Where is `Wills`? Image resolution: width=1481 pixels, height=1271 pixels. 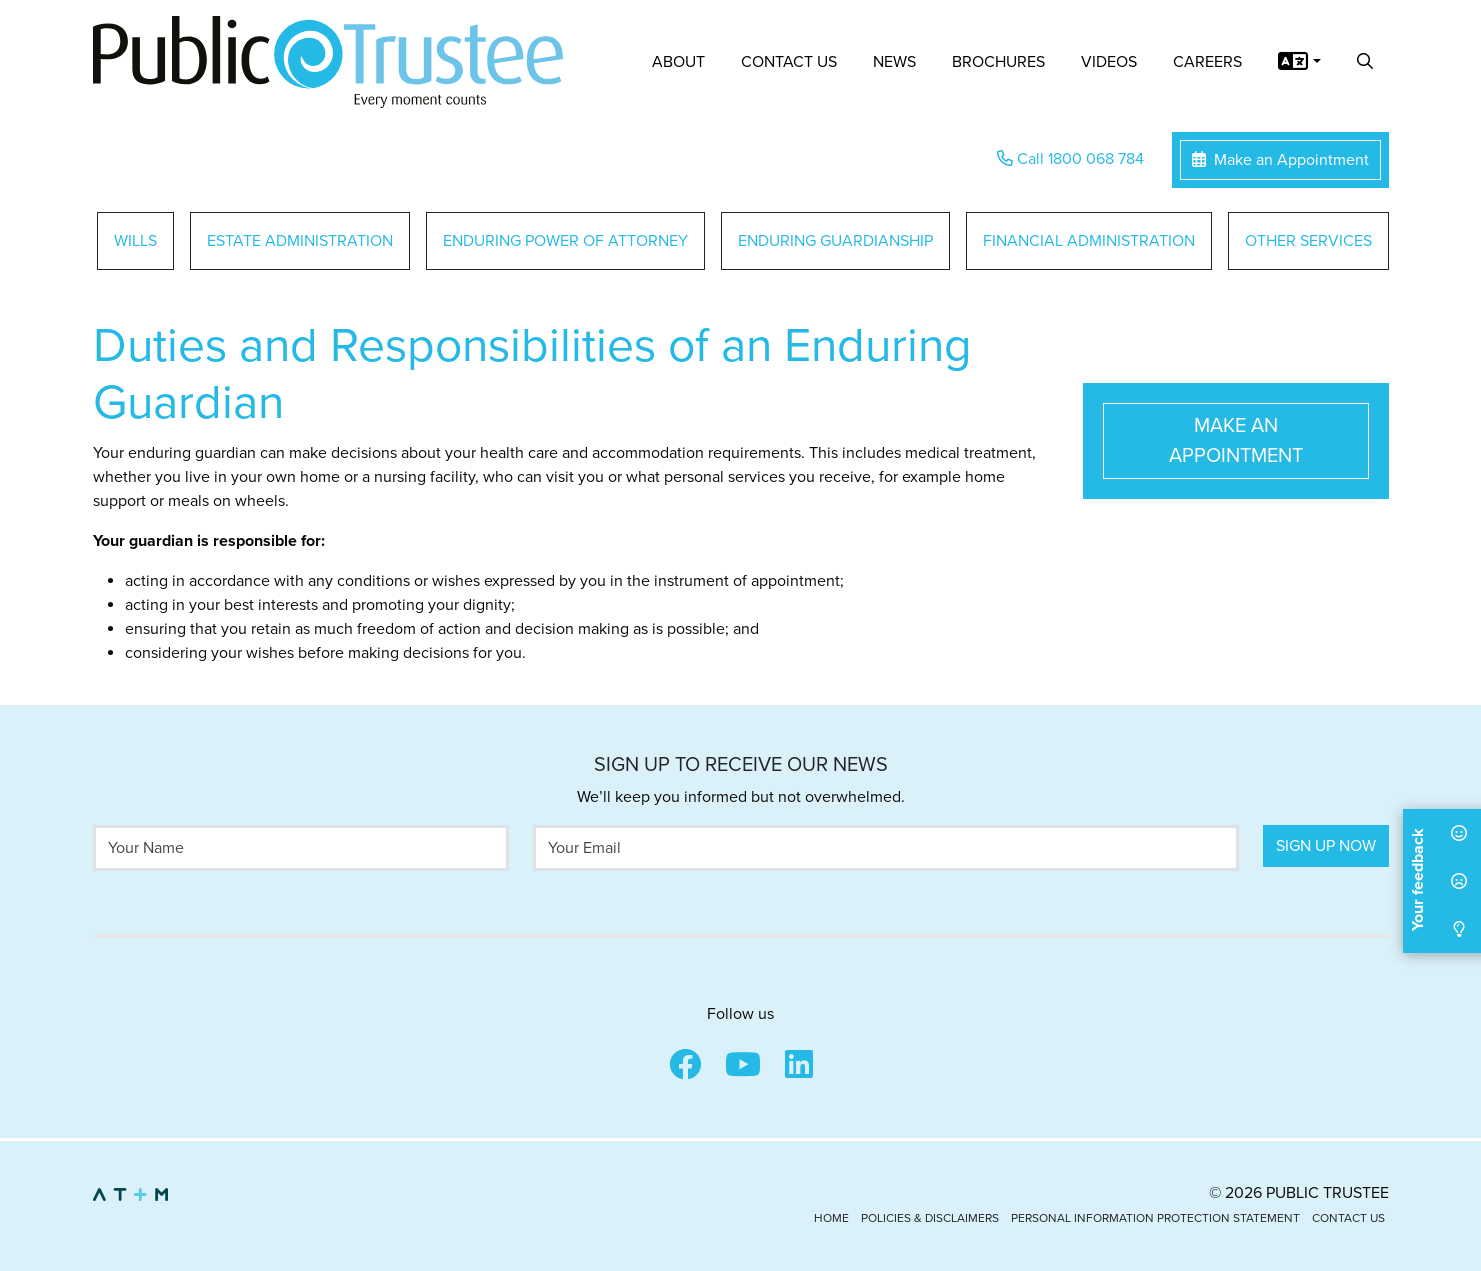 Wills is located at coordinates (135, 241).